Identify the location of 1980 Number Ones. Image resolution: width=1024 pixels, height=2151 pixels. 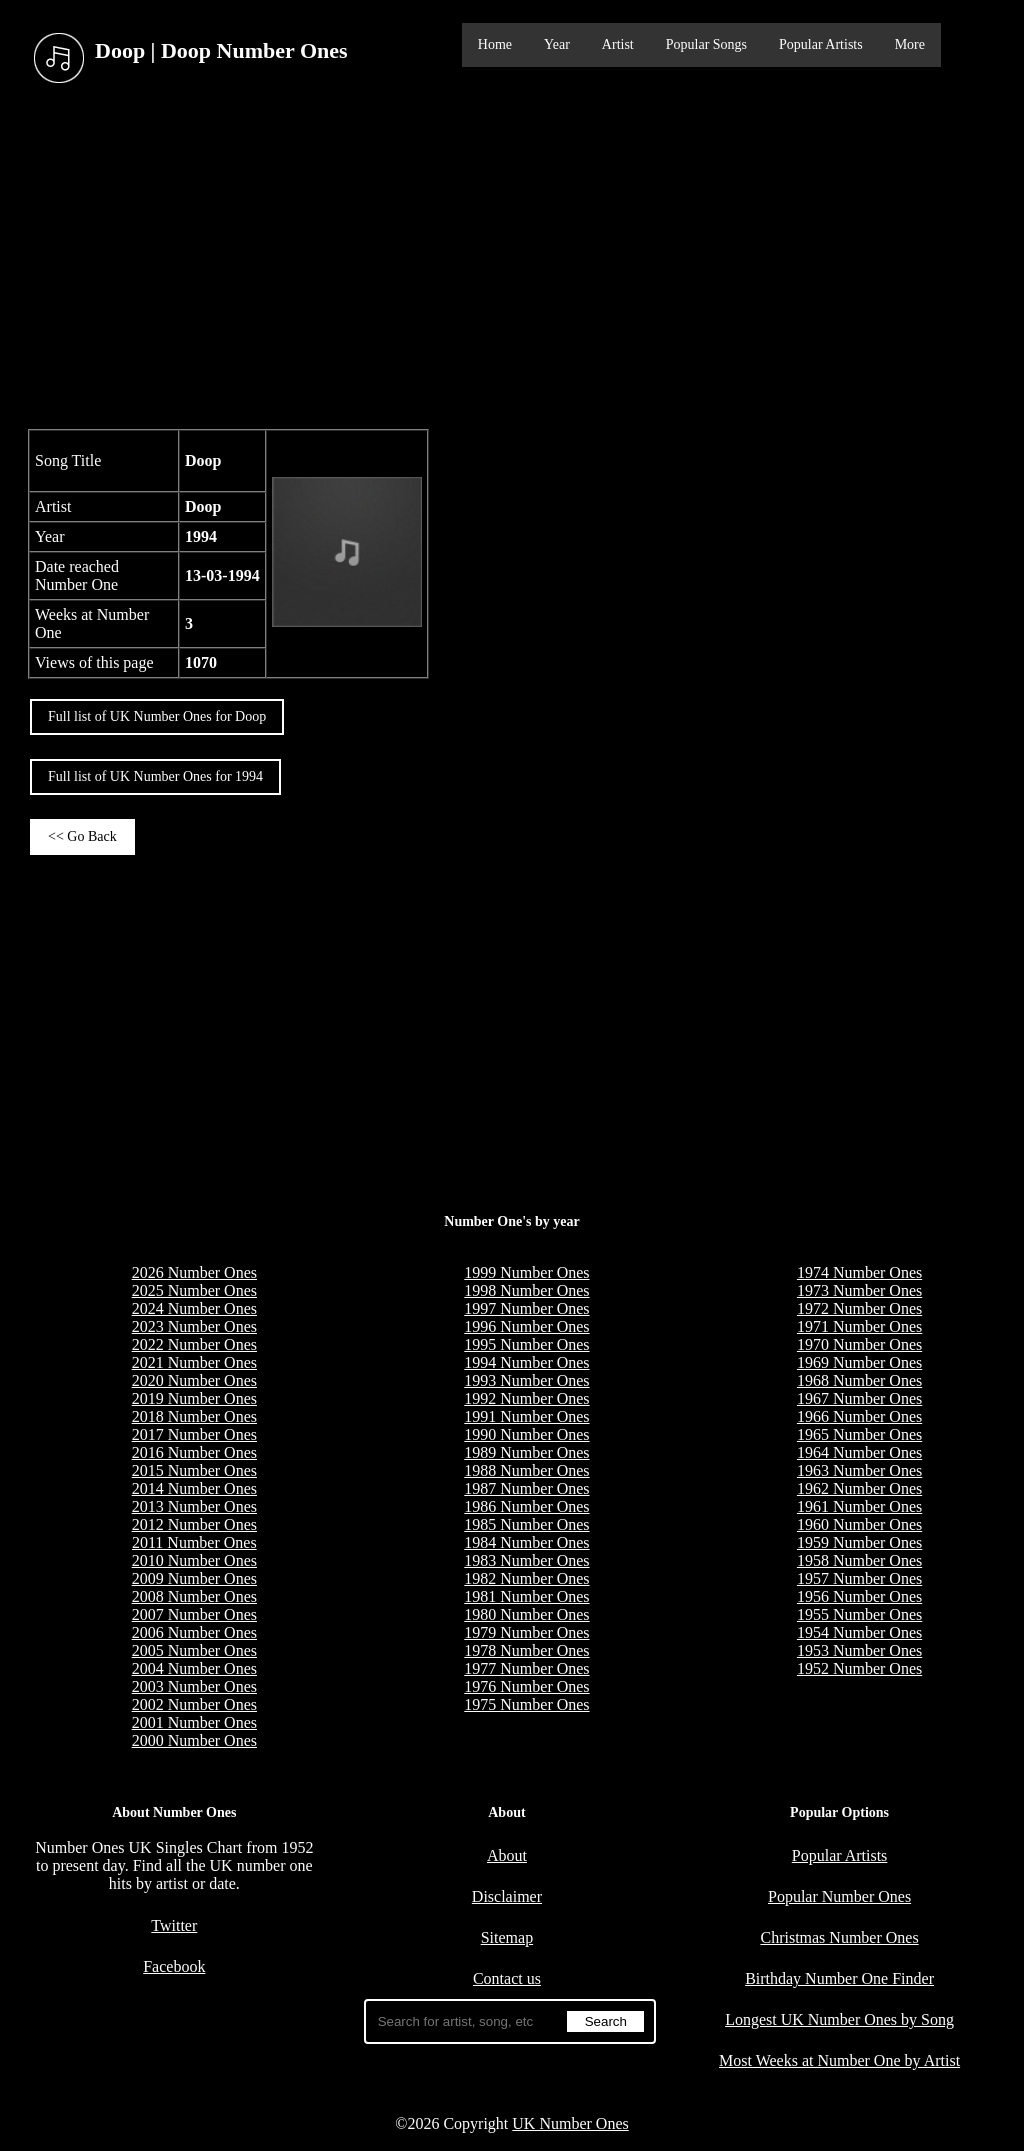
(526, 1614).